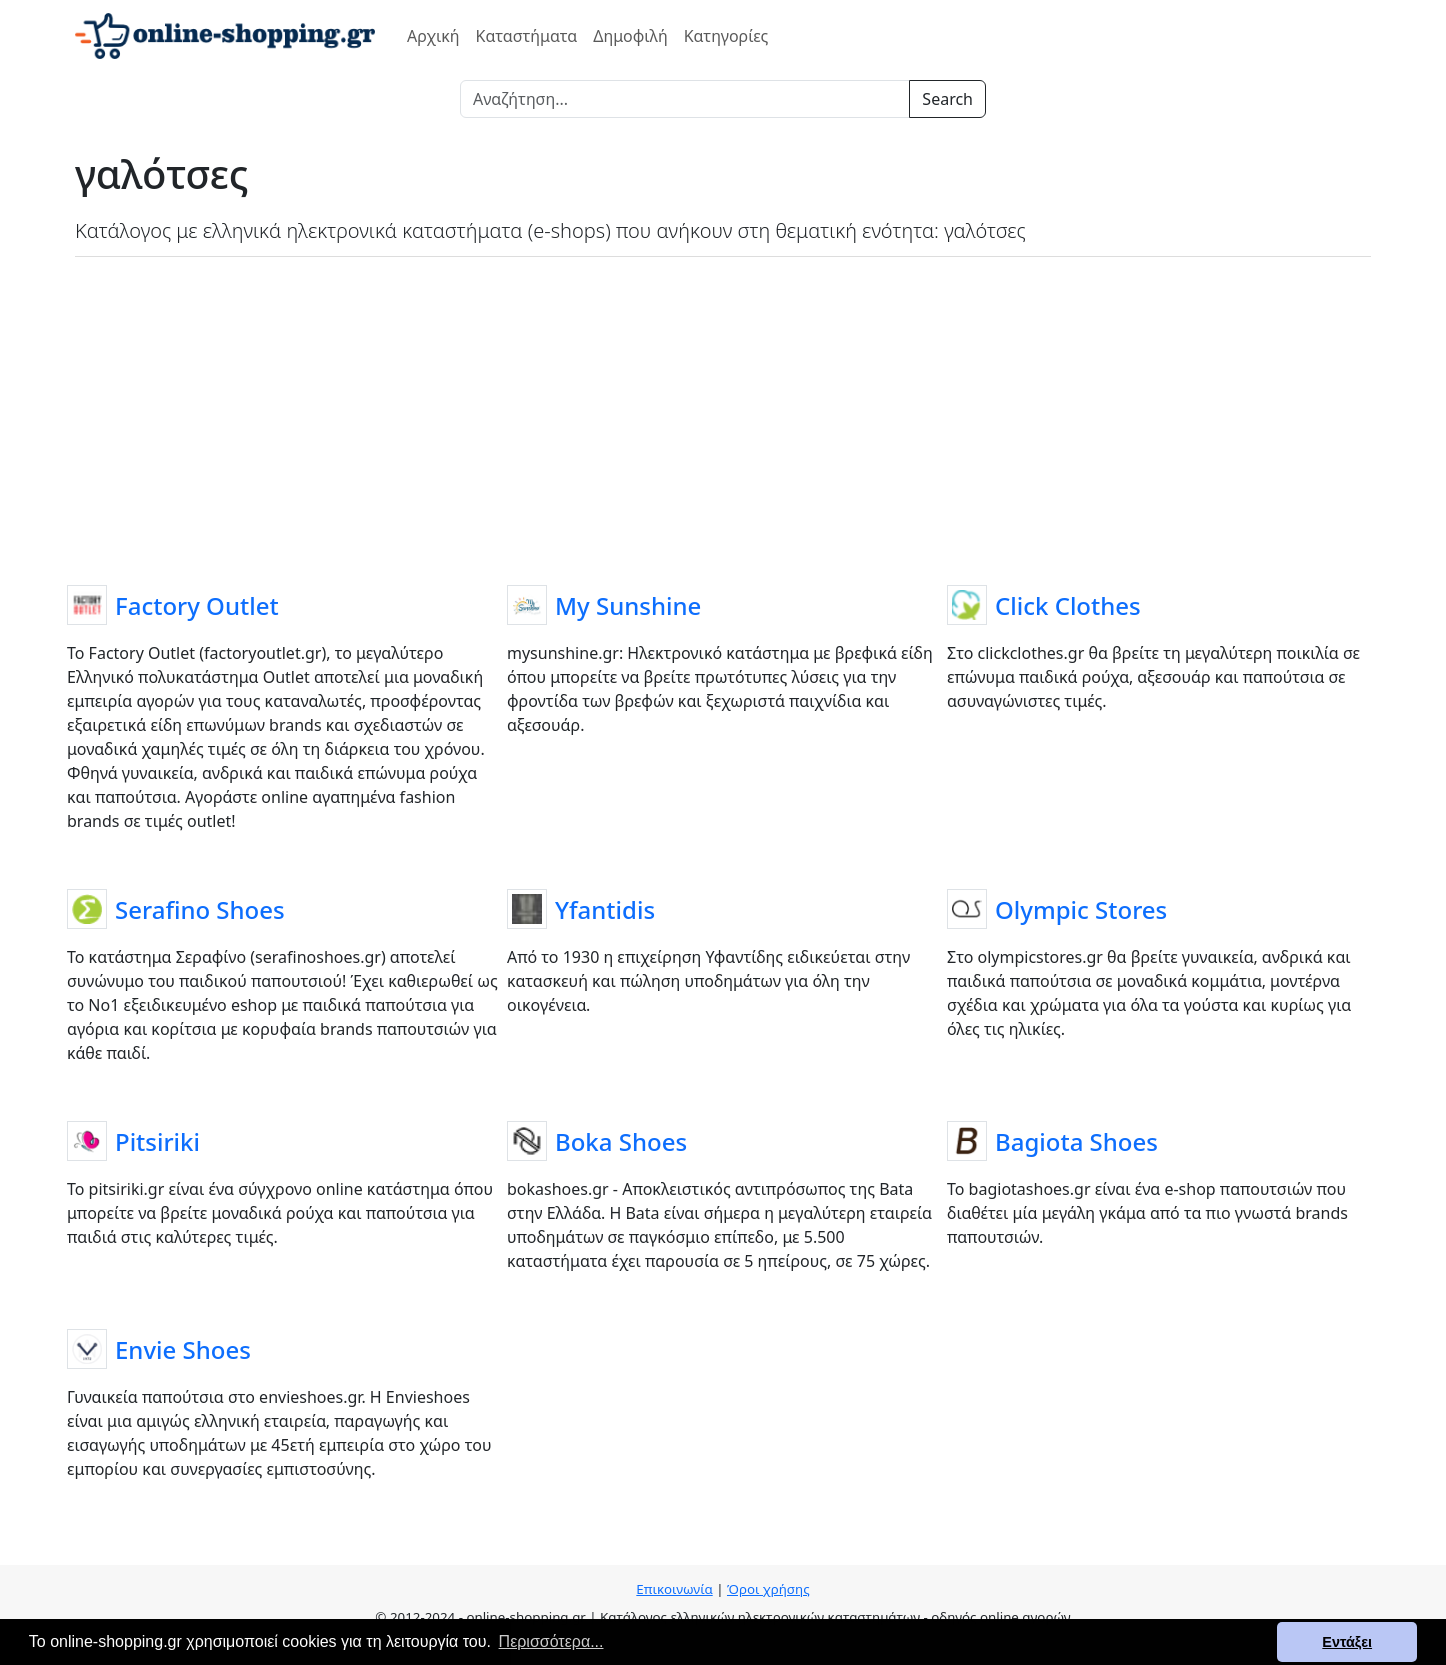 The width and height of the screenshot is (1446, 1665). What do you see at coordinates (630, 36) in the screenshot?
I see `Δημοφιλή` at bounding box center [630, 36].